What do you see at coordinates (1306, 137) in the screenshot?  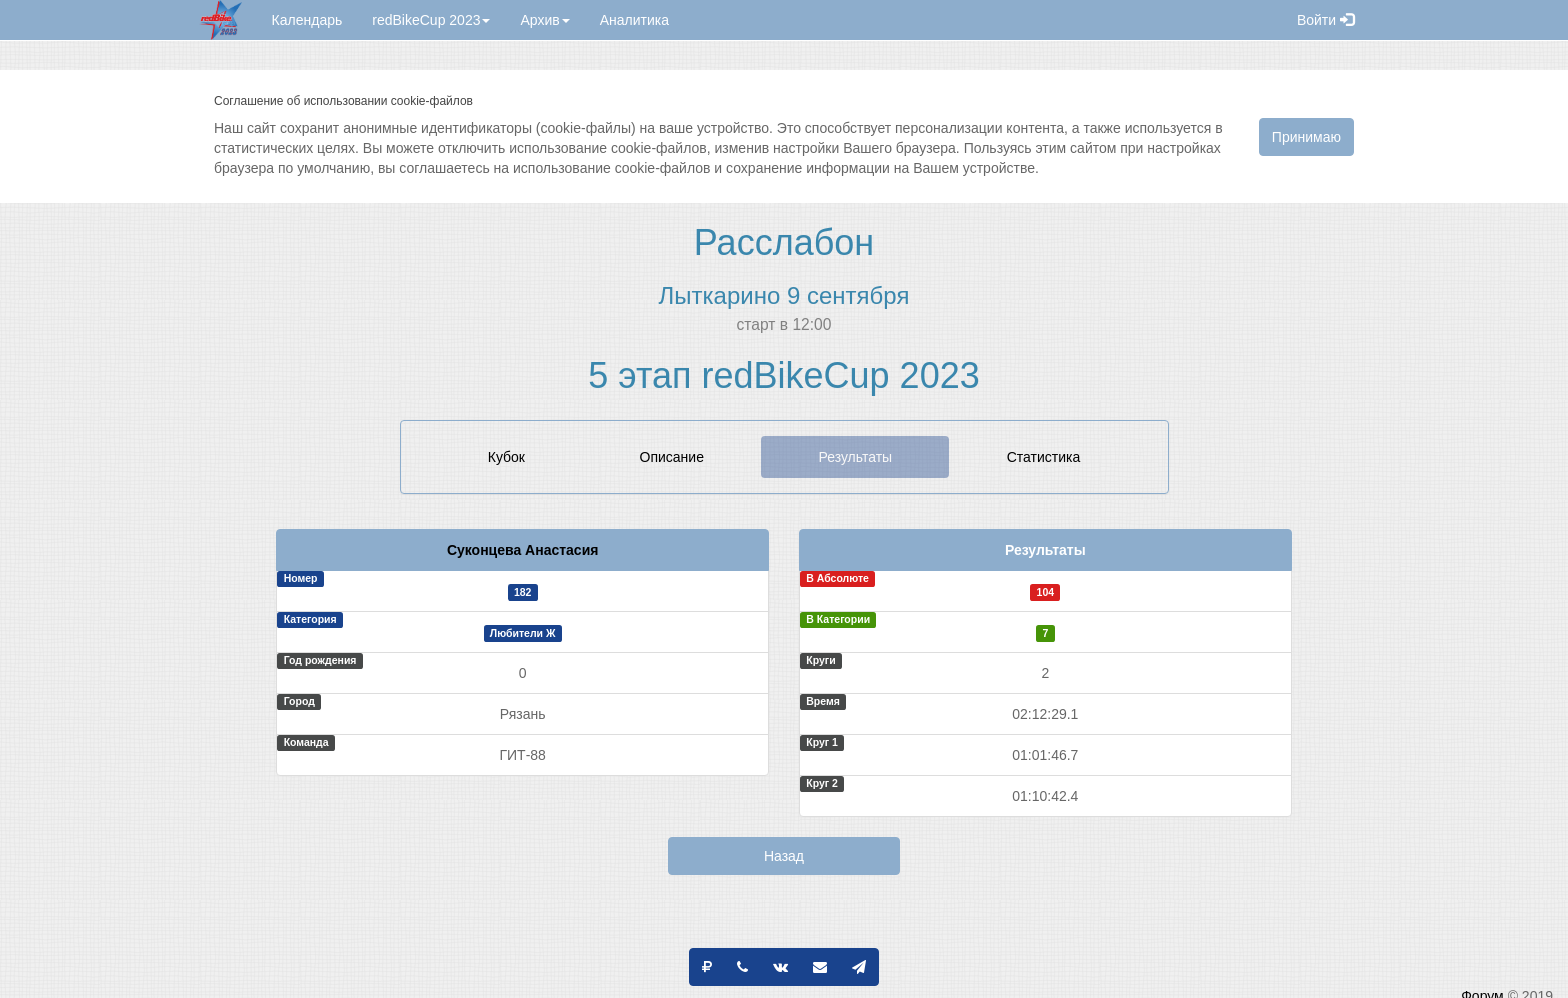 I see `Принимаю` at bounding box center [1306, 137].